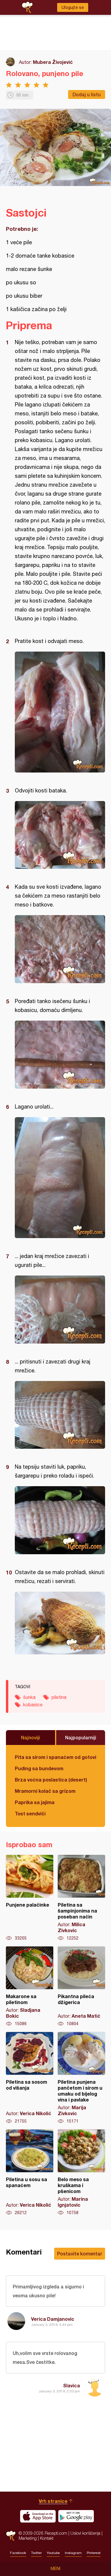  I want to click on Get it on Google play, so click(76, 2516).